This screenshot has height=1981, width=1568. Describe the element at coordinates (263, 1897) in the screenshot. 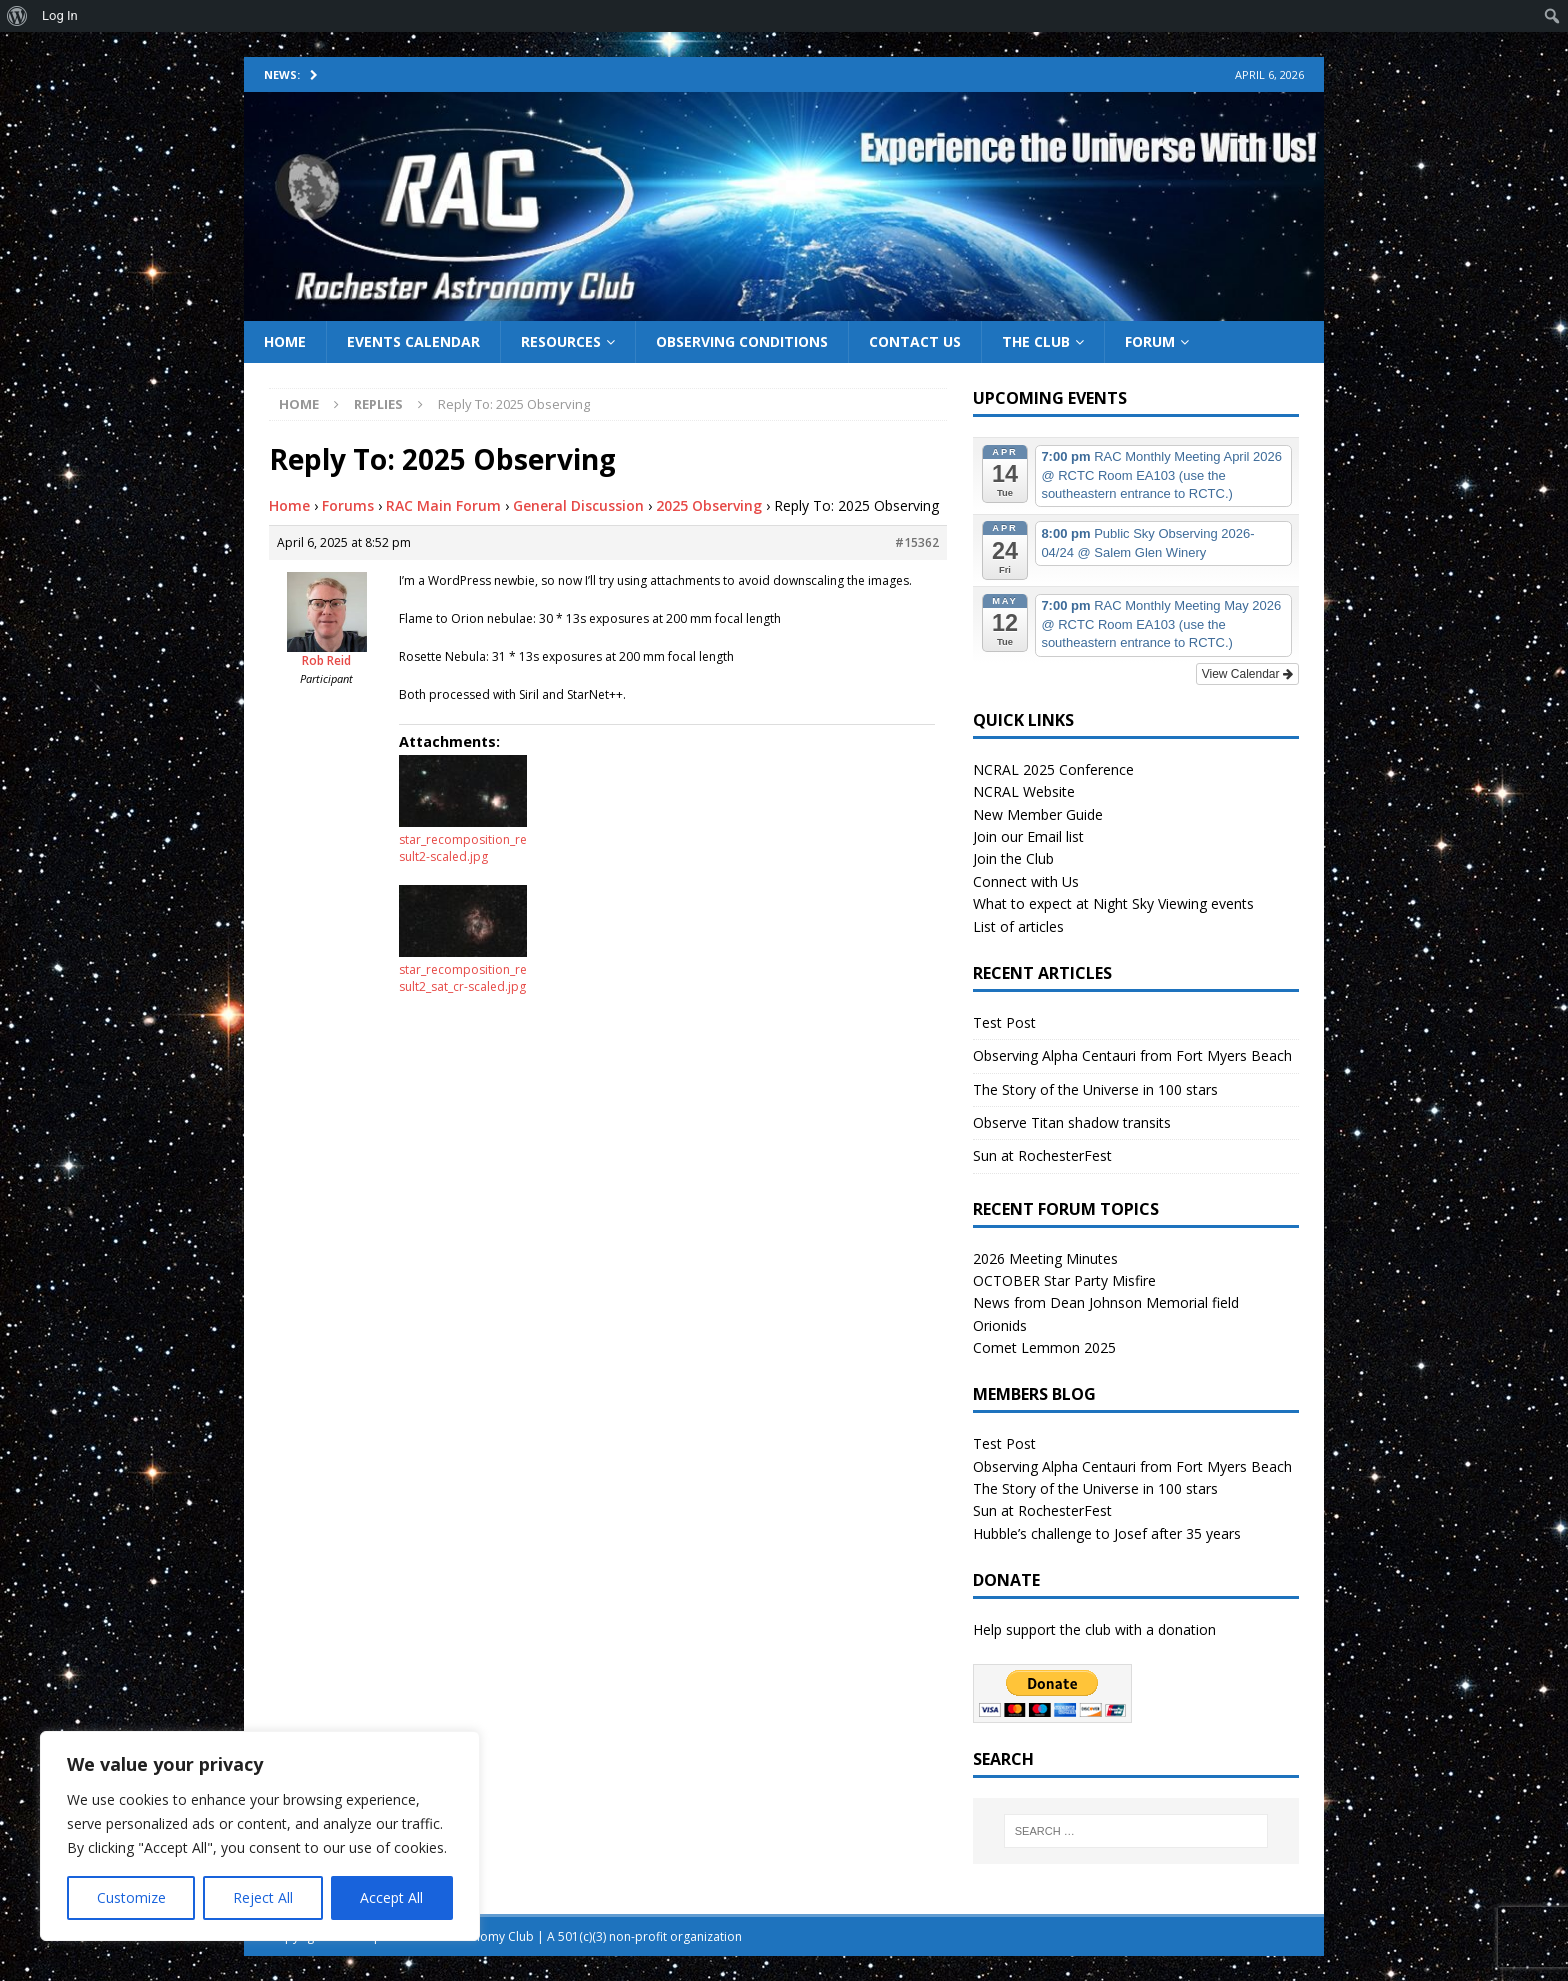

I see `Reject All` at that location.